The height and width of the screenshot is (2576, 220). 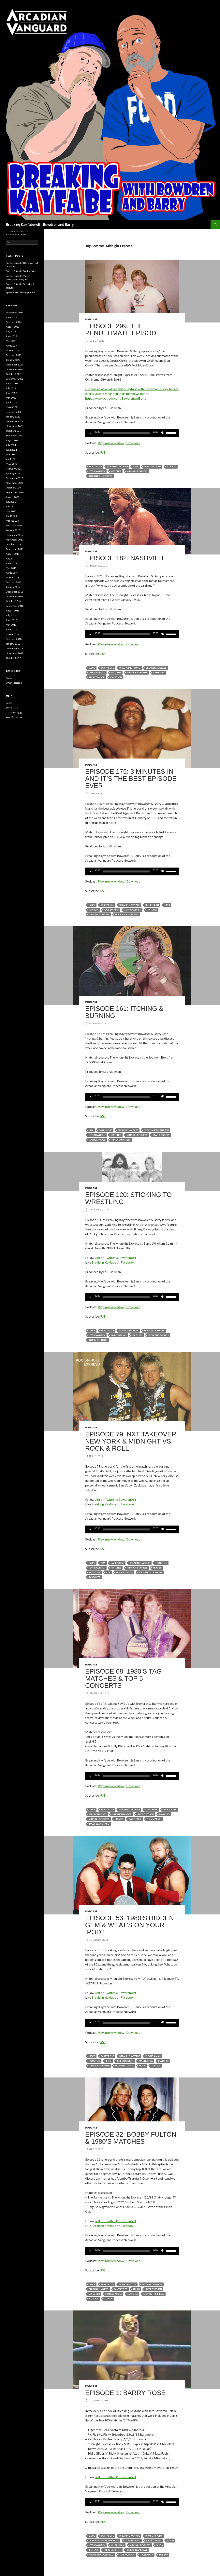 I want to click on August 2019, so click(x=12, y=553).